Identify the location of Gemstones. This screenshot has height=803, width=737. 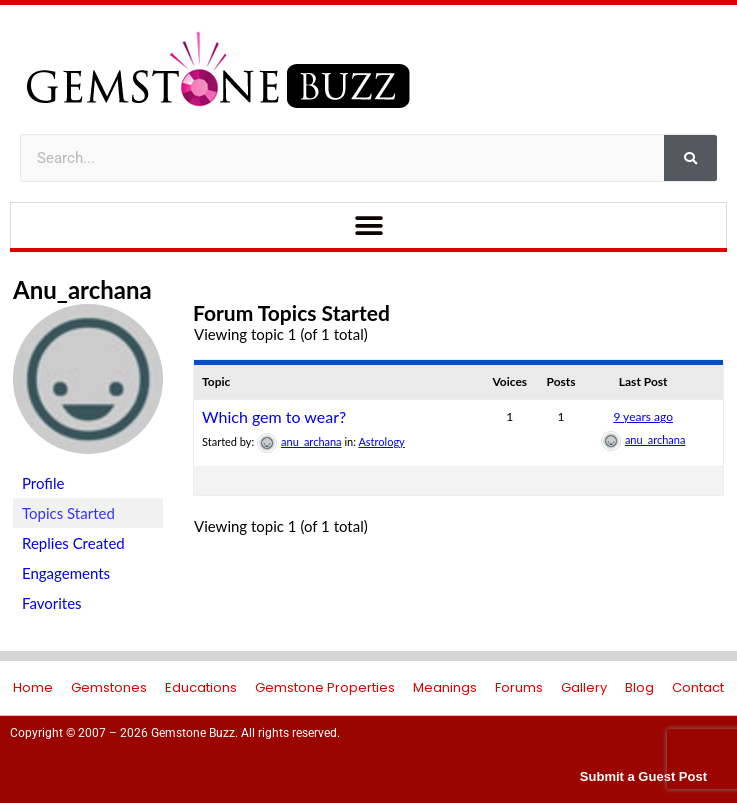
(109, 687).